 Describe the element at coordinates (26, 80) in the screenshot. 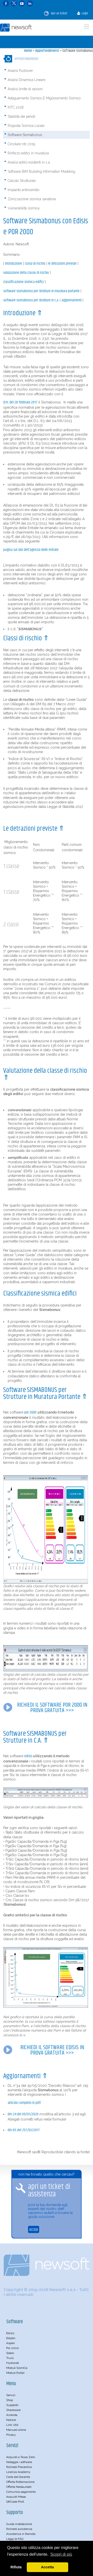

I see `Analisi Dinamica Lineare` at that location.